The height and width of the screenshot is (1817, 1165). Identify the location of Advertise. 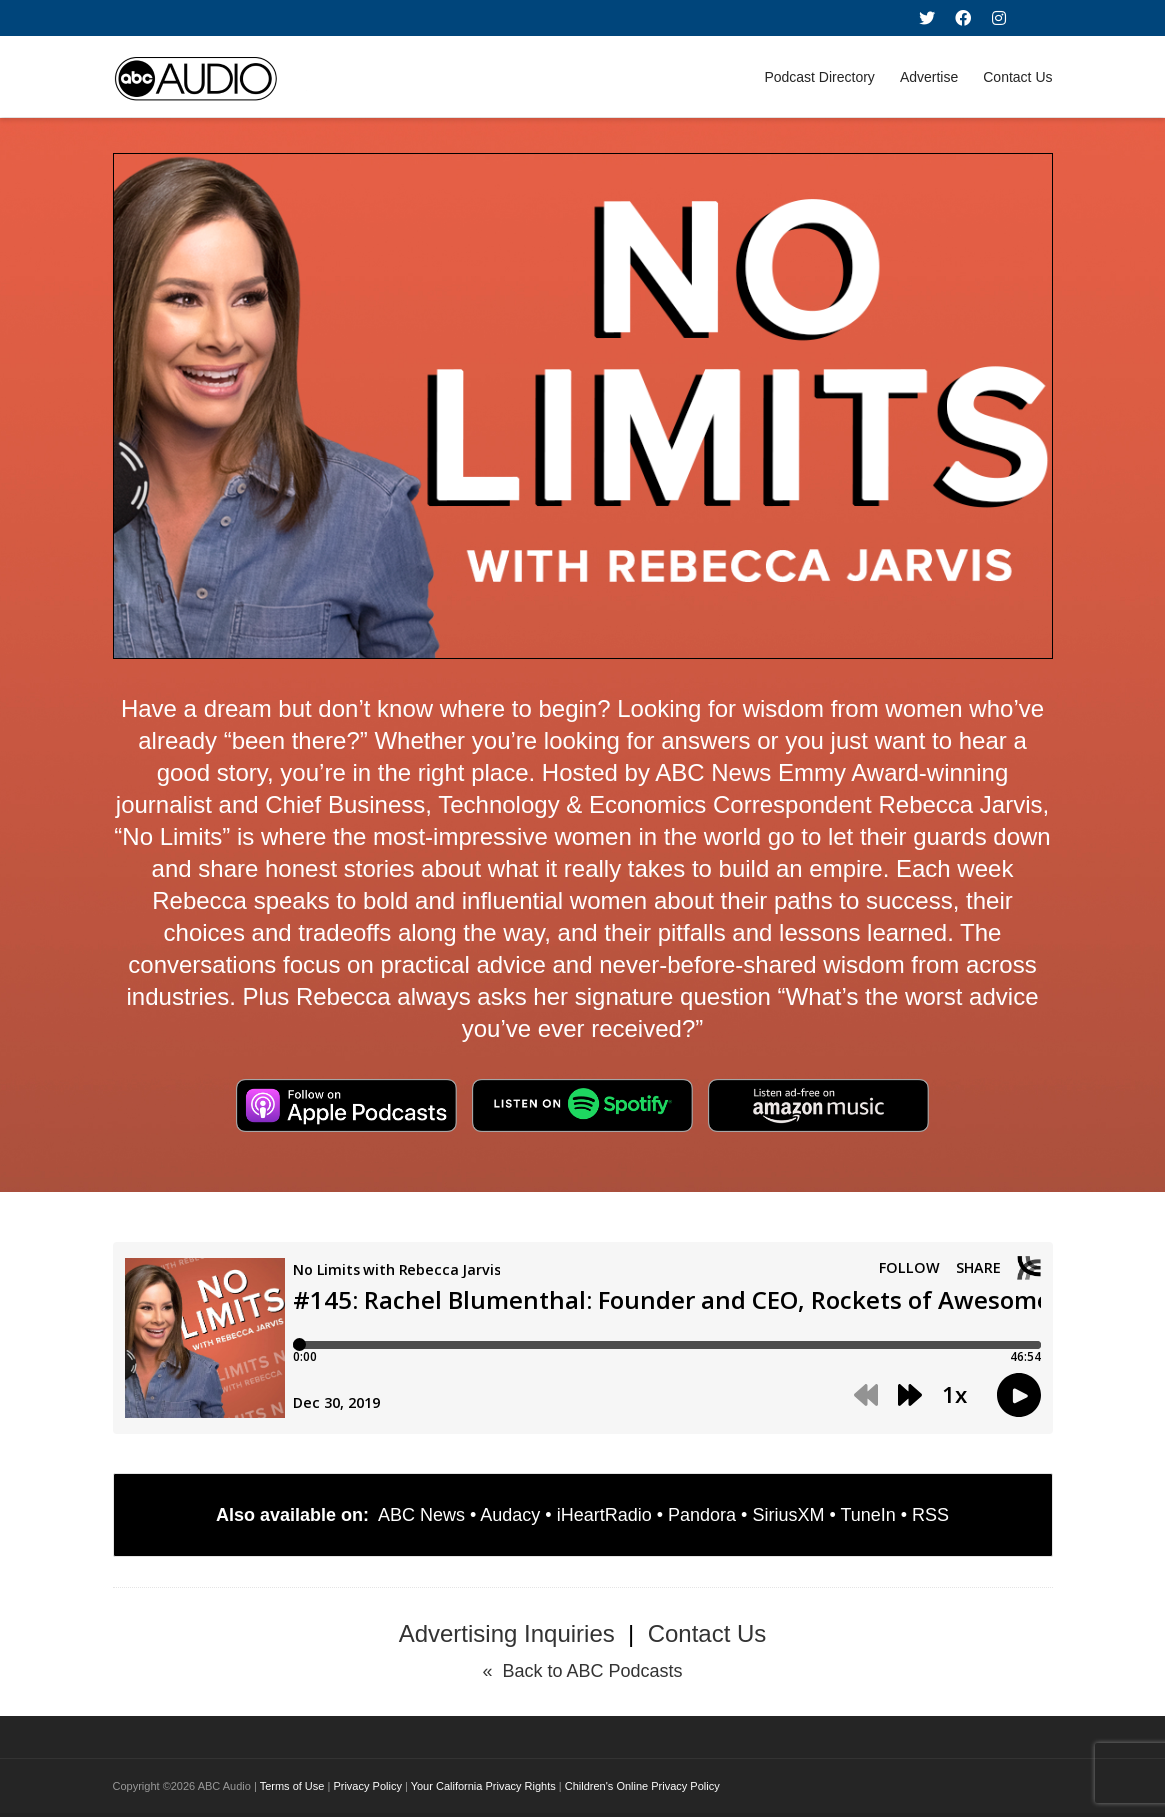
(929, 77).